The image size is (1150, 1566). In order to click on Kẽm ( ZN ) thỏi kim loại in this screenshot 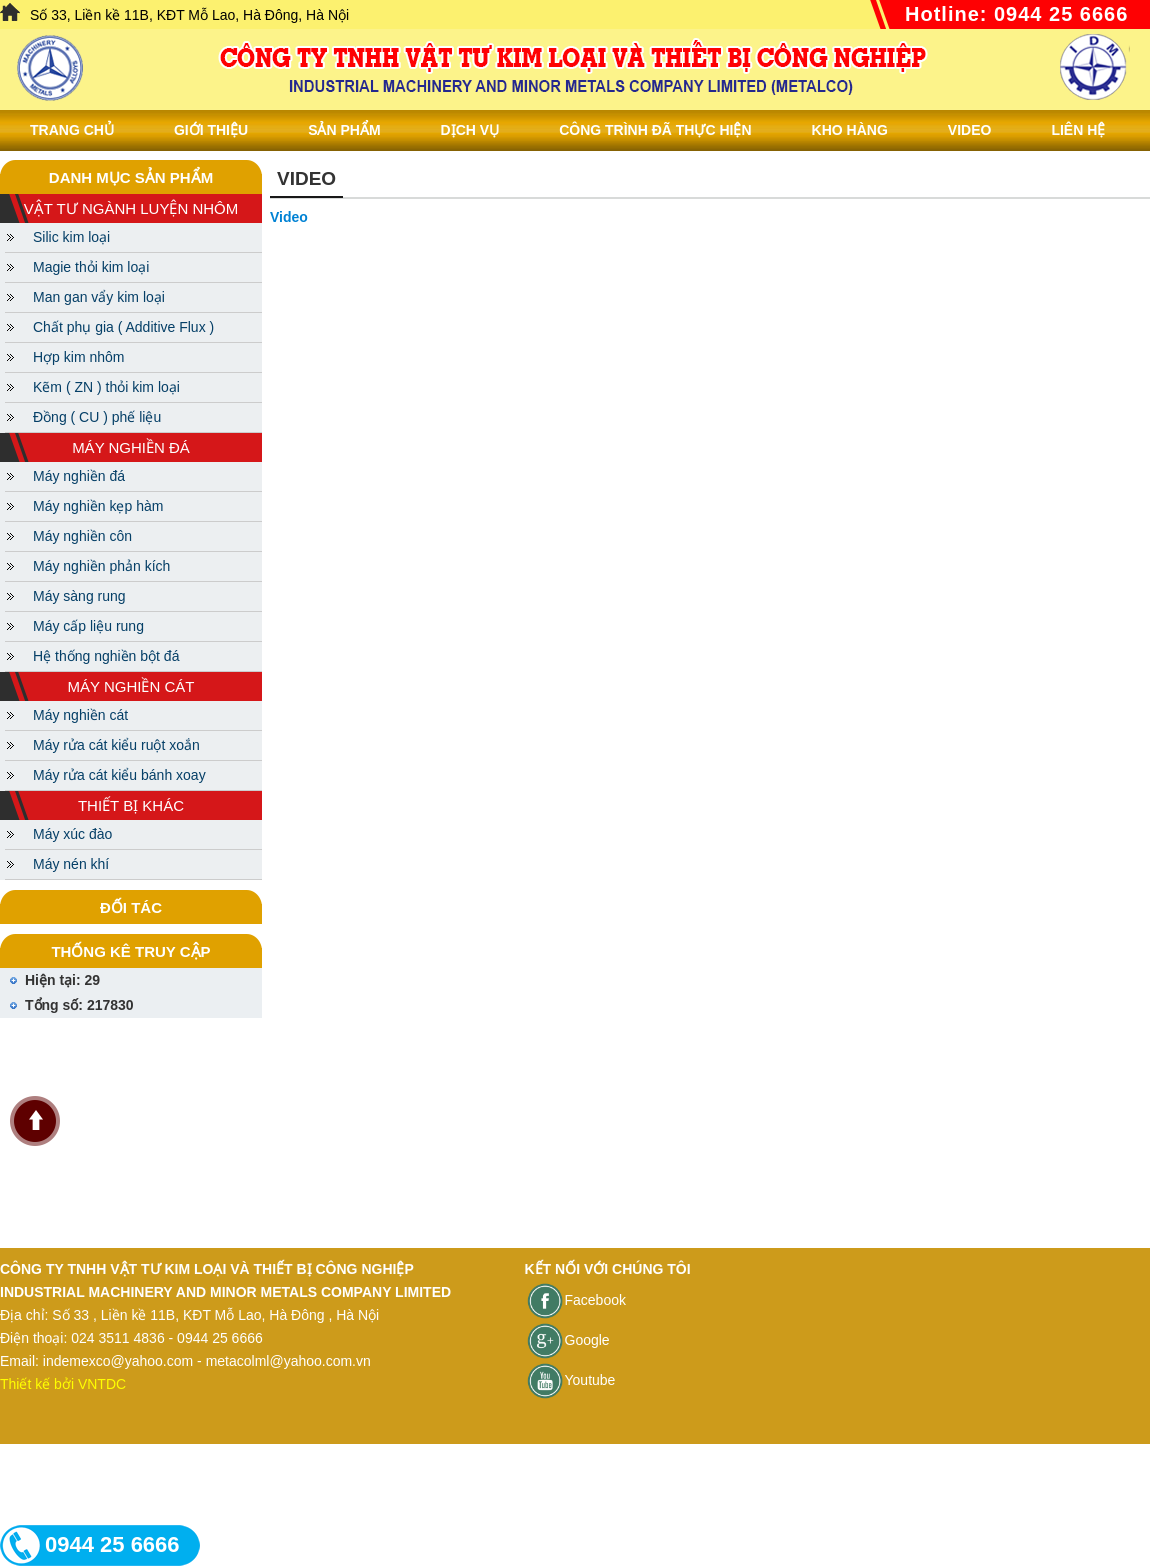, I will do `click(106, 387)`.